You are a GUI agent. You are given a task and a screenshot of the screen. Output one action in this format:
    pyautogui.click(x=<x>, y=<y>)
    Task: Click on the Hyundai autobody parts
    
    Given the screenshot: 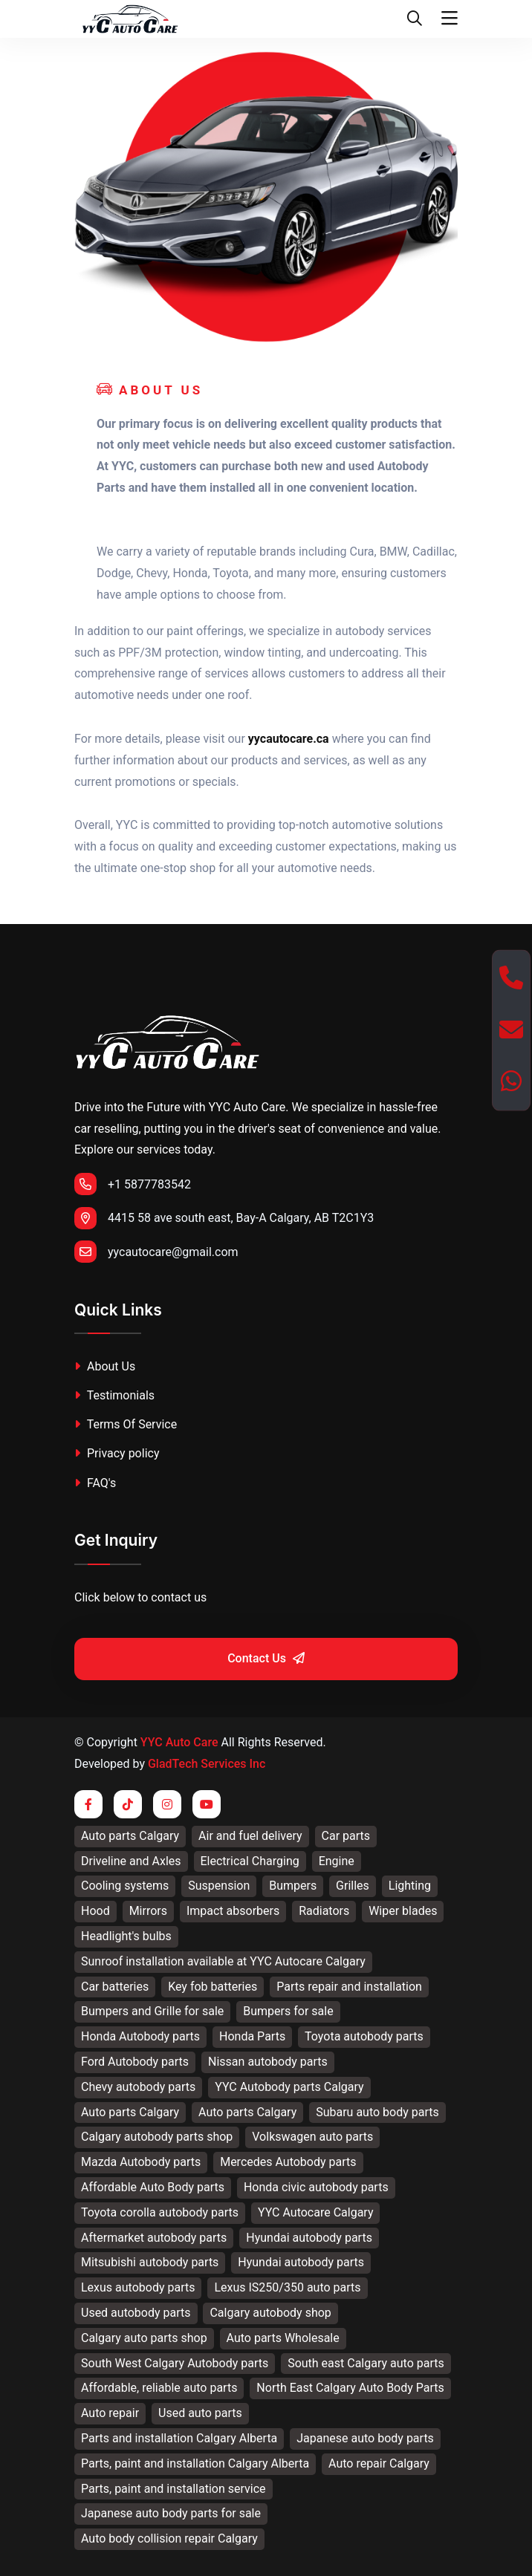 What is the action you would take?
    pyautogui.click(x=309, y=2238)
    